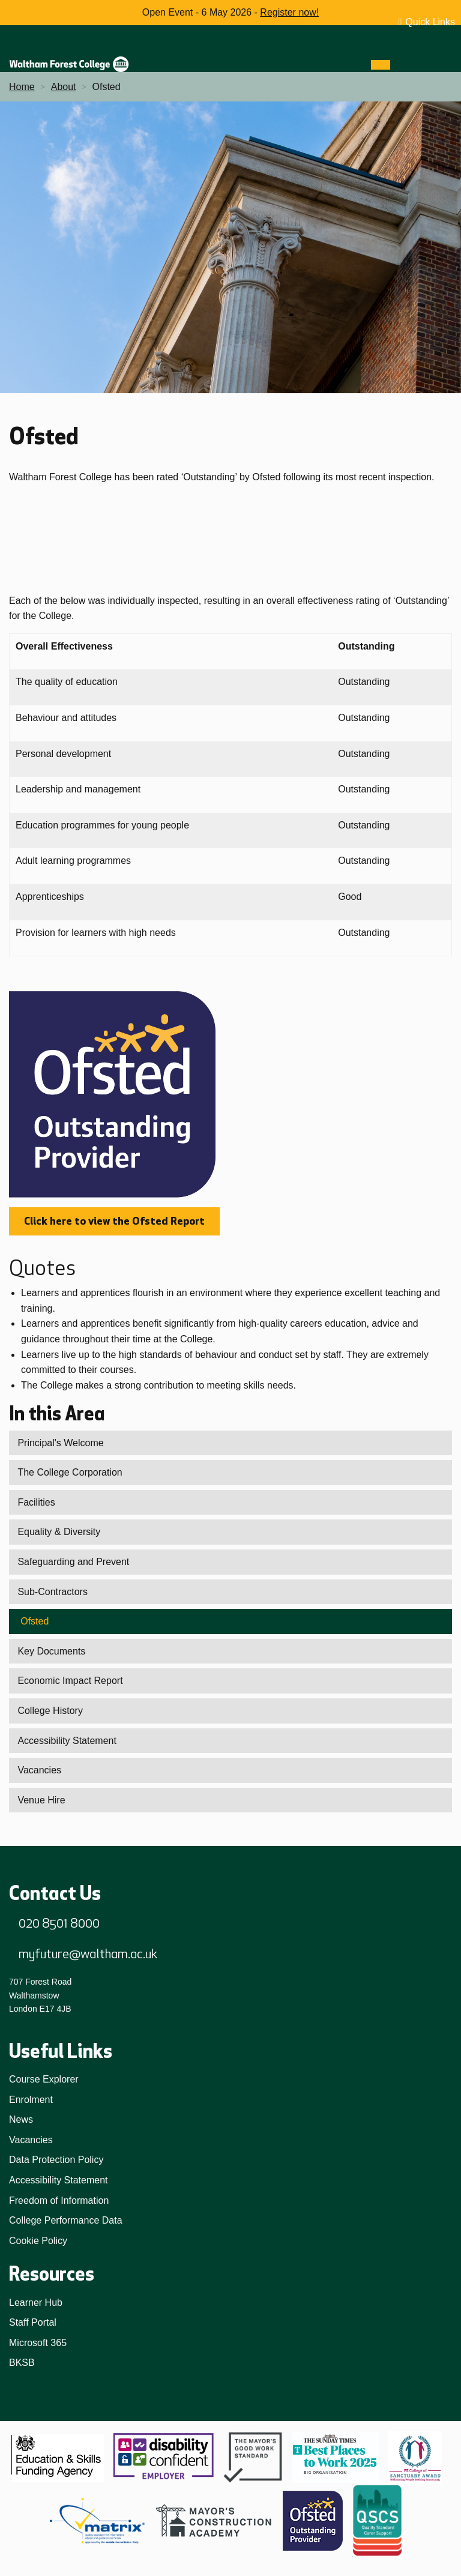 This screenshot has height=2576, width=461. What do you see at coordinates (44, 2079) in the screenshot?
I see `Course Explorer` at bounding box center [44, 2079].